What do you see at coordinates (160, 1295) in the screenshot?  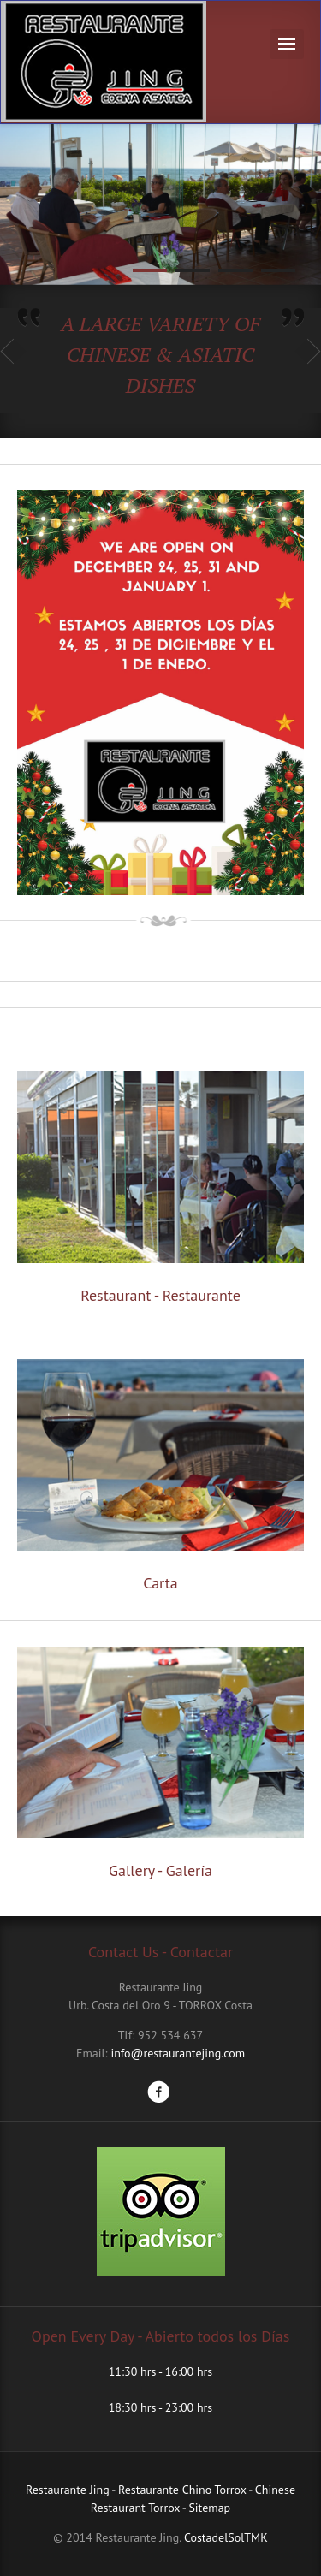 I see `Restaurant - Restaurante` at bounding box center [160, 1295].